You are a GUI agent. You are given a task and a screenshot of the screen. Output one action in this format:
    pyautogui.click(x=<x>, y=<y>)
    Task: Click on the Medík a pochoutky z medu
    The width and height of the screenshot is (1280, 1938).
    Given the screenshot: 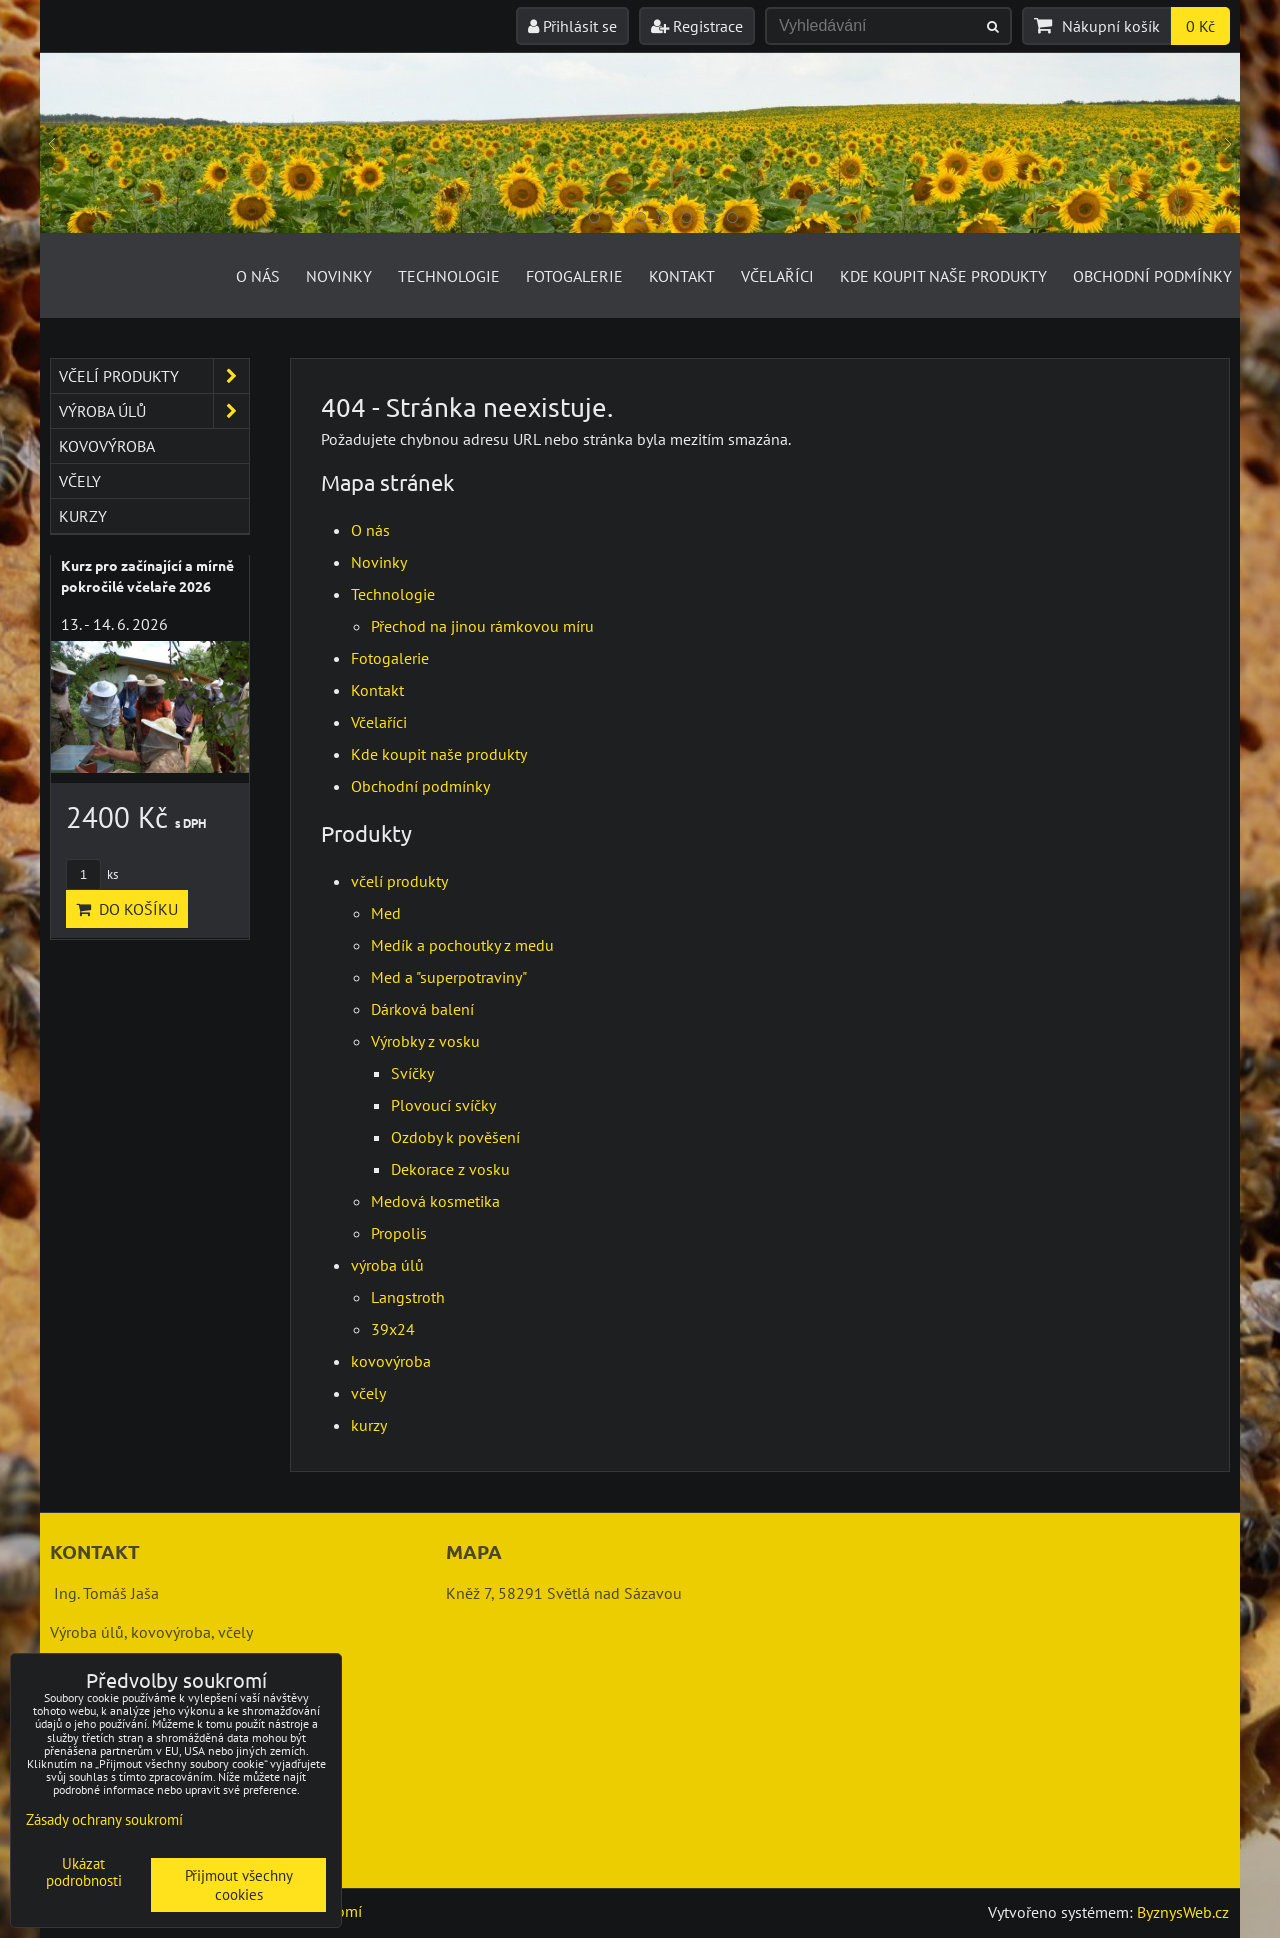 What is the action you would take?
    pyautogui.click(x=462, y=945)
    